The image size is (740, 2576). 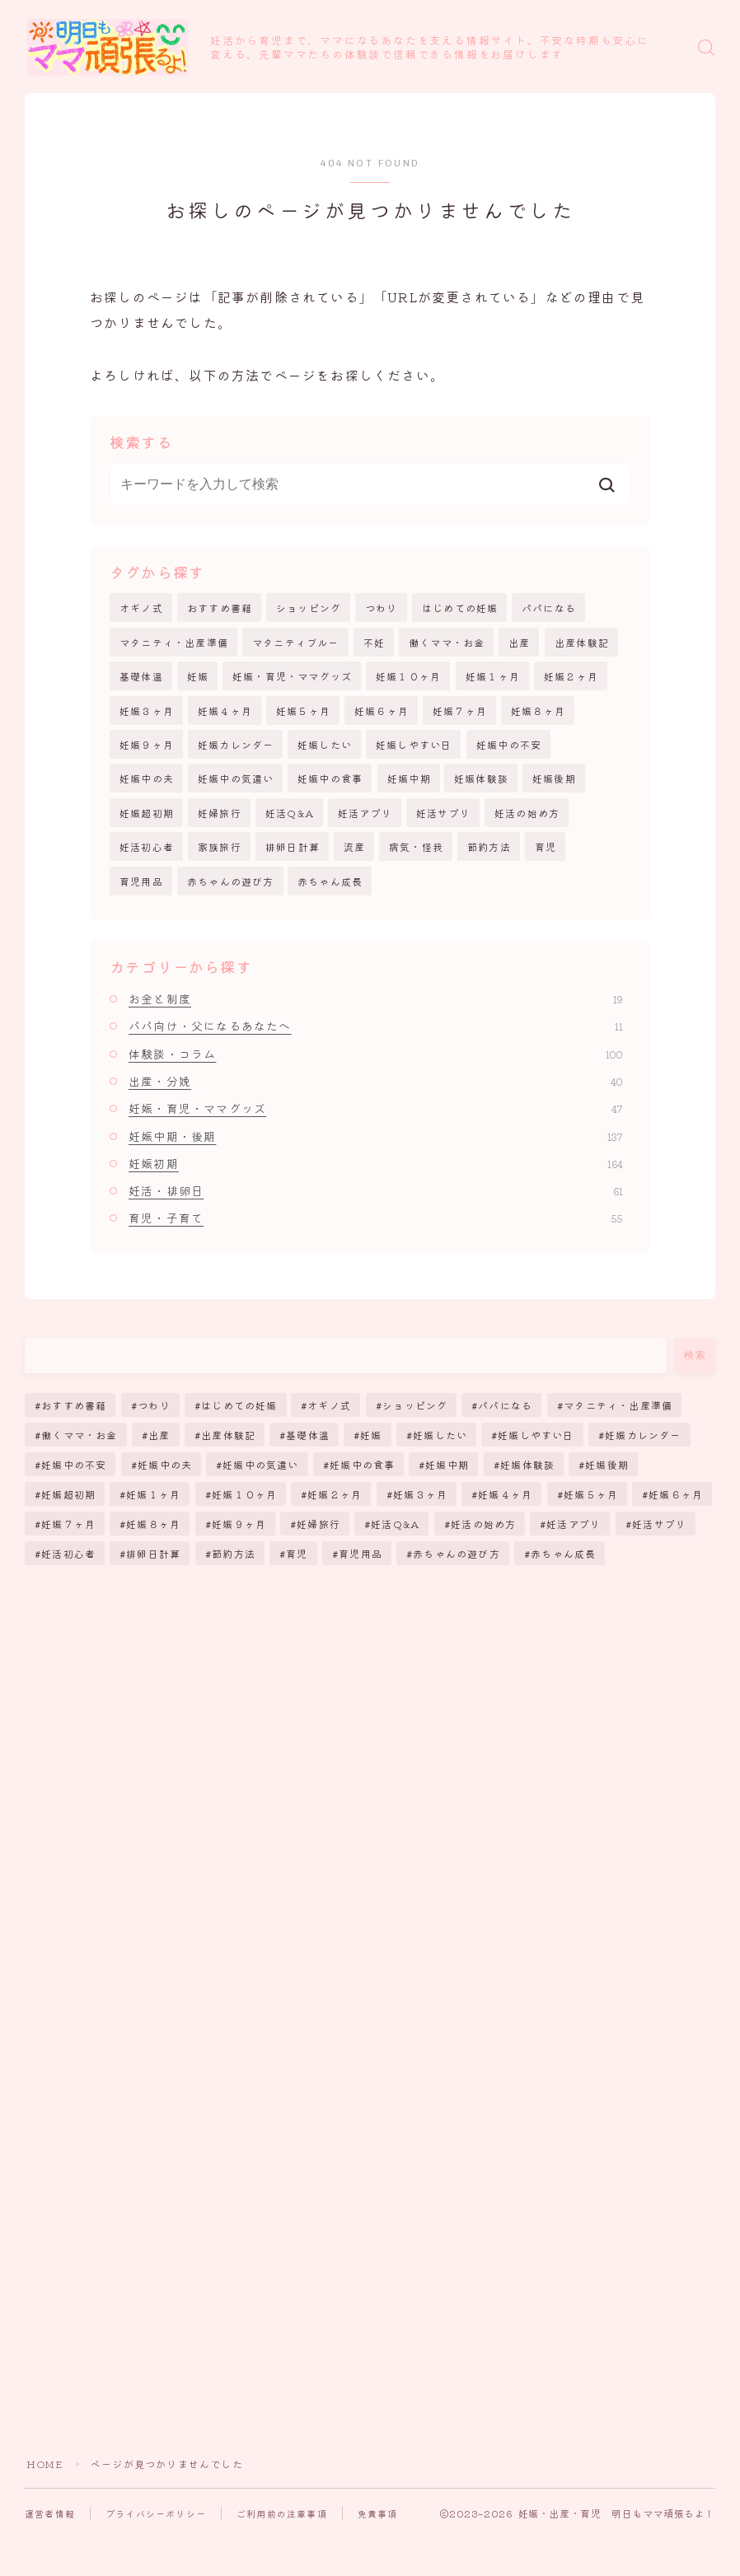 I want to click on 妊娠しやすい日, so click(x=414, y=744).